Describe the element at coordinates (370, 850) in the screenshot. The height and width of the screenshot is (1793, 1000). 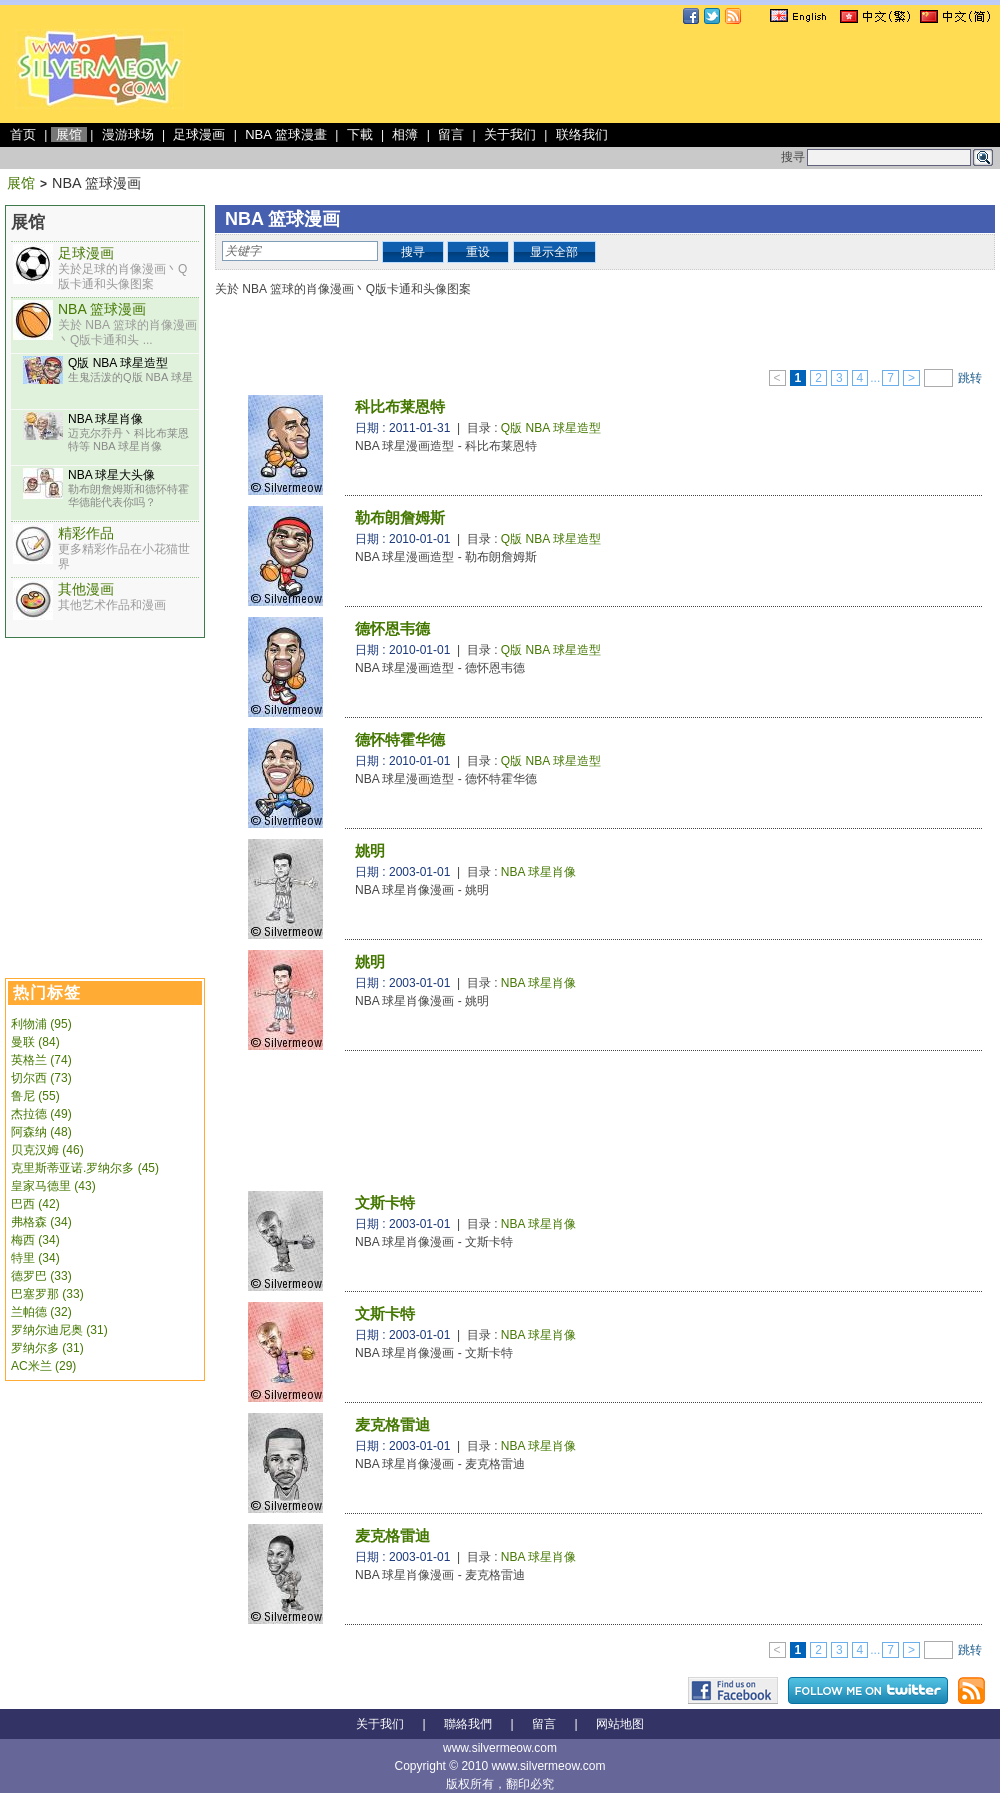
I see `姚明` at that location.